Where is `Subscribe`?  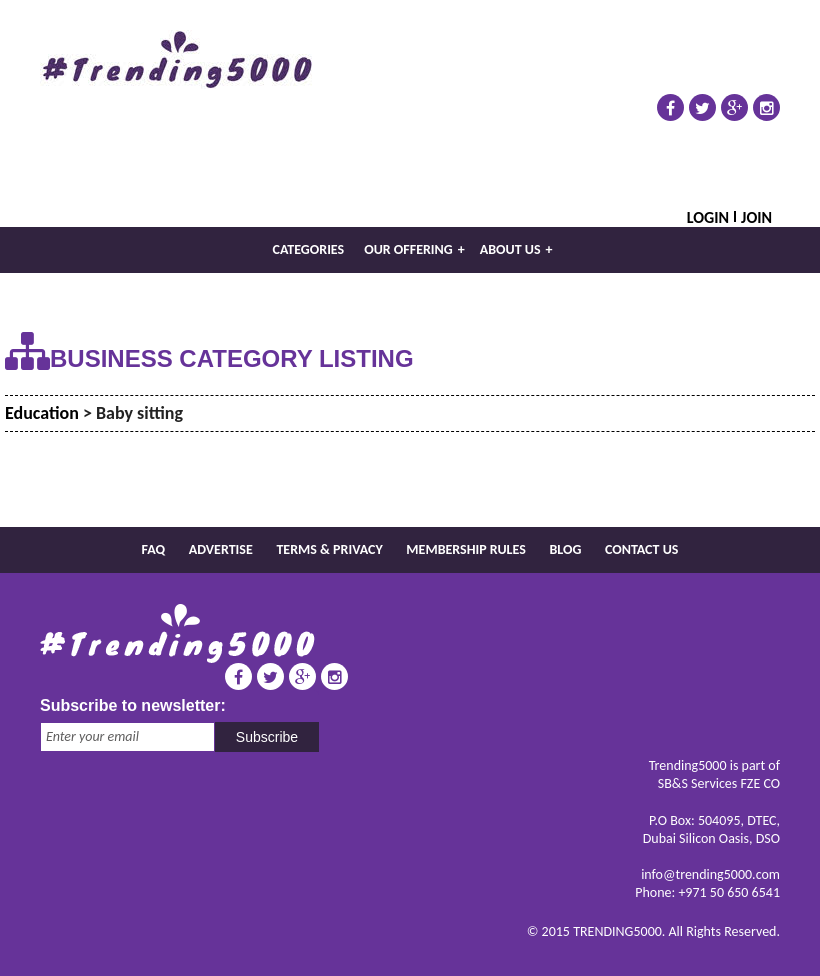 Subscribe is located at coordinates (267, 737).